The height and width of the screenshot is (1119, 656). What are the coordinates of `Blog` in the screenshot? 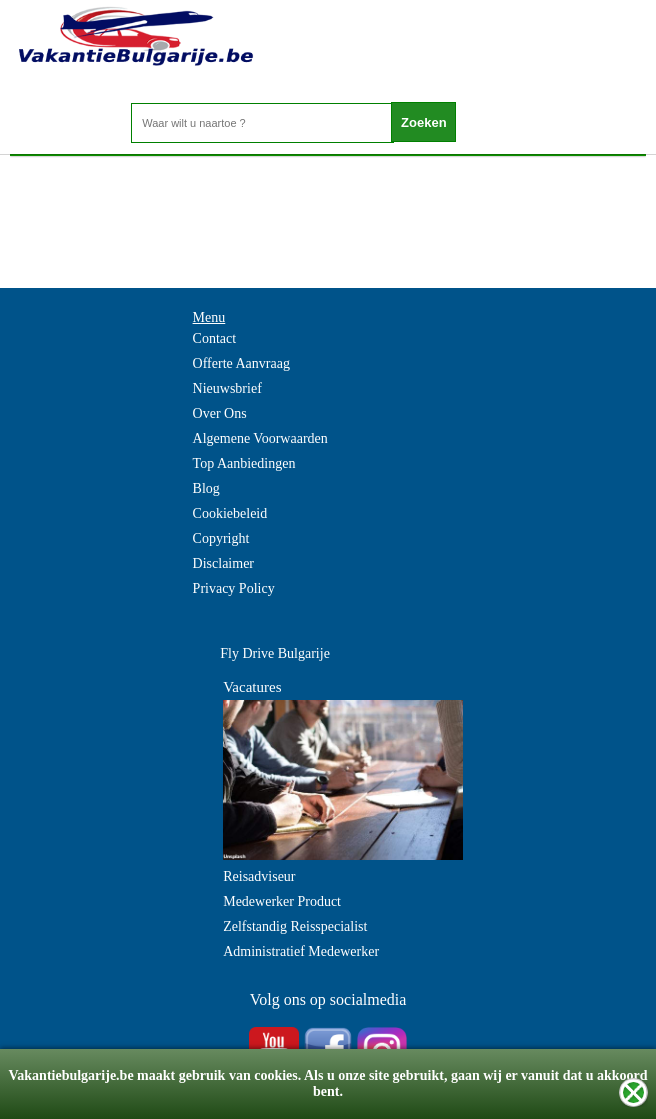 It's located at (206, 488).